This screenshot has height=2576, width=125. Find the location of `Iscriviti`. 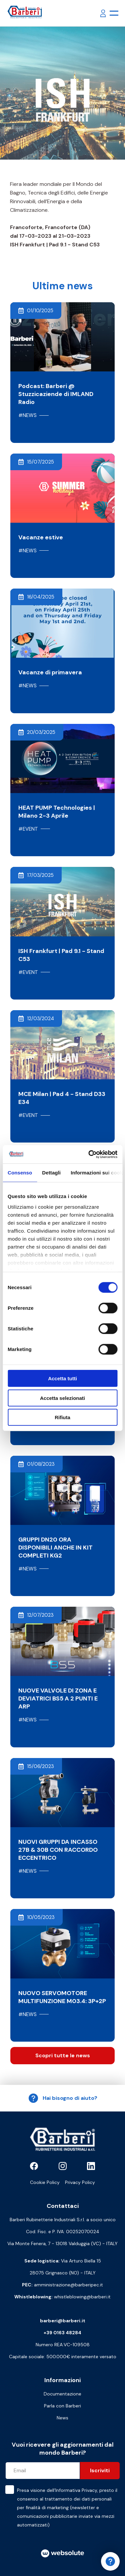

Iscriviti is located at coordinates (100, 2470).